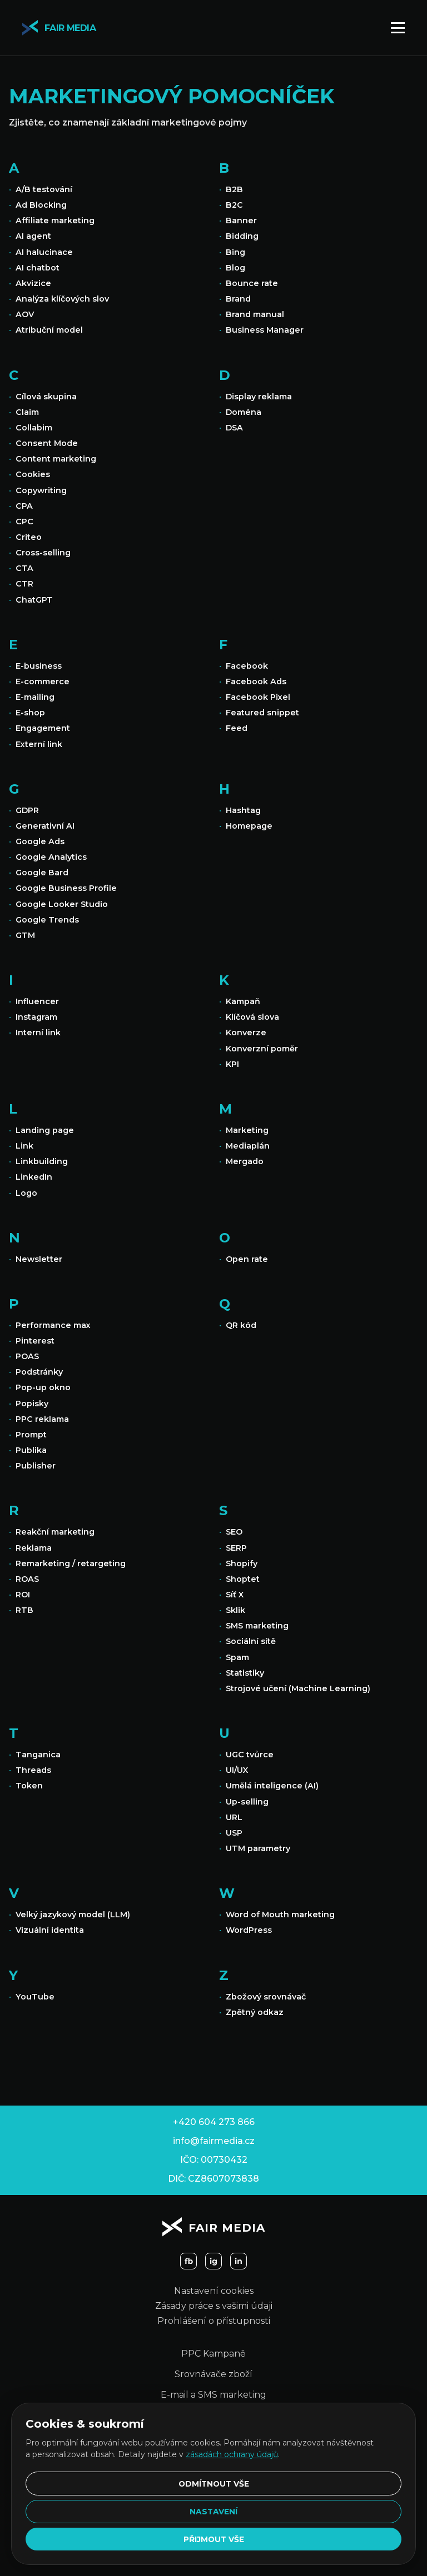  Describe the element at coordinates (232, 2452) in the screenshot. I see `zásadách ochrany údajů` at that location.